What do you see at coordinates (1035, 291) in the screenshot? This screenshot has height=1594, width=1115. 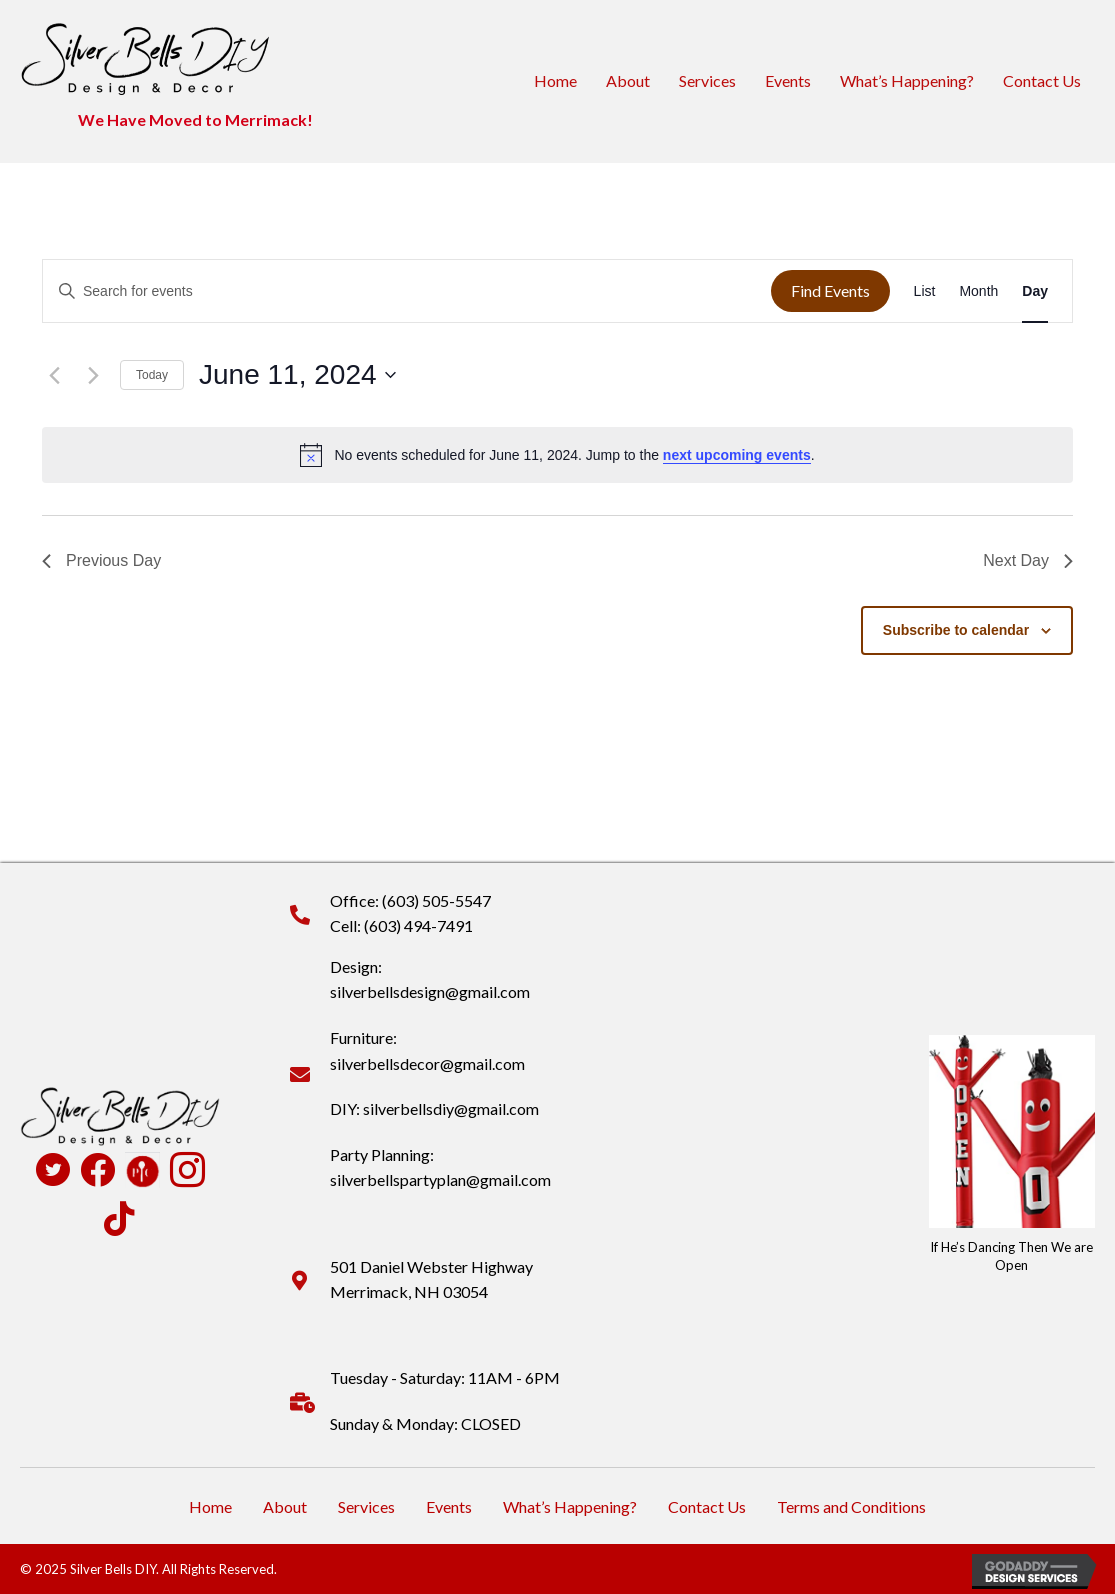 I see `[Display Events in Day View]` at bounding box center [1035, 291].